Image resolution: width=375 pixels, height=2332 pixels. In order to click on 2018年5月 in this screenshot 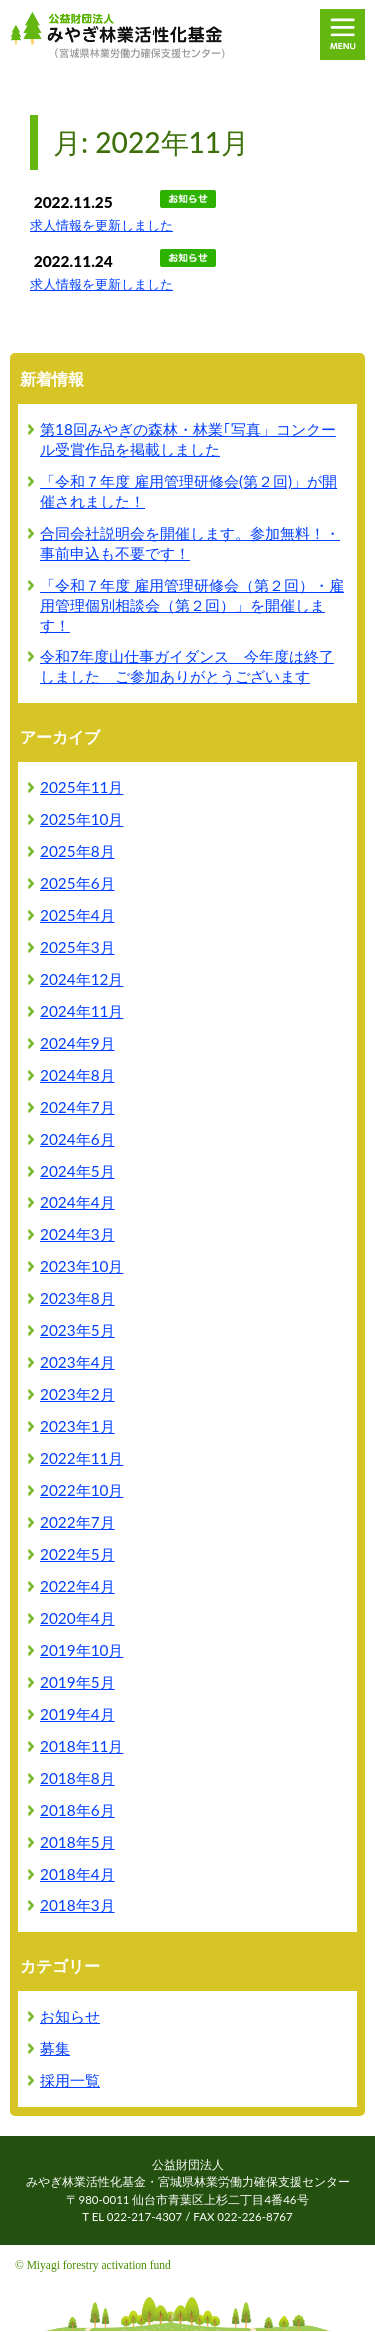, I will do `click(77, 1842)`.